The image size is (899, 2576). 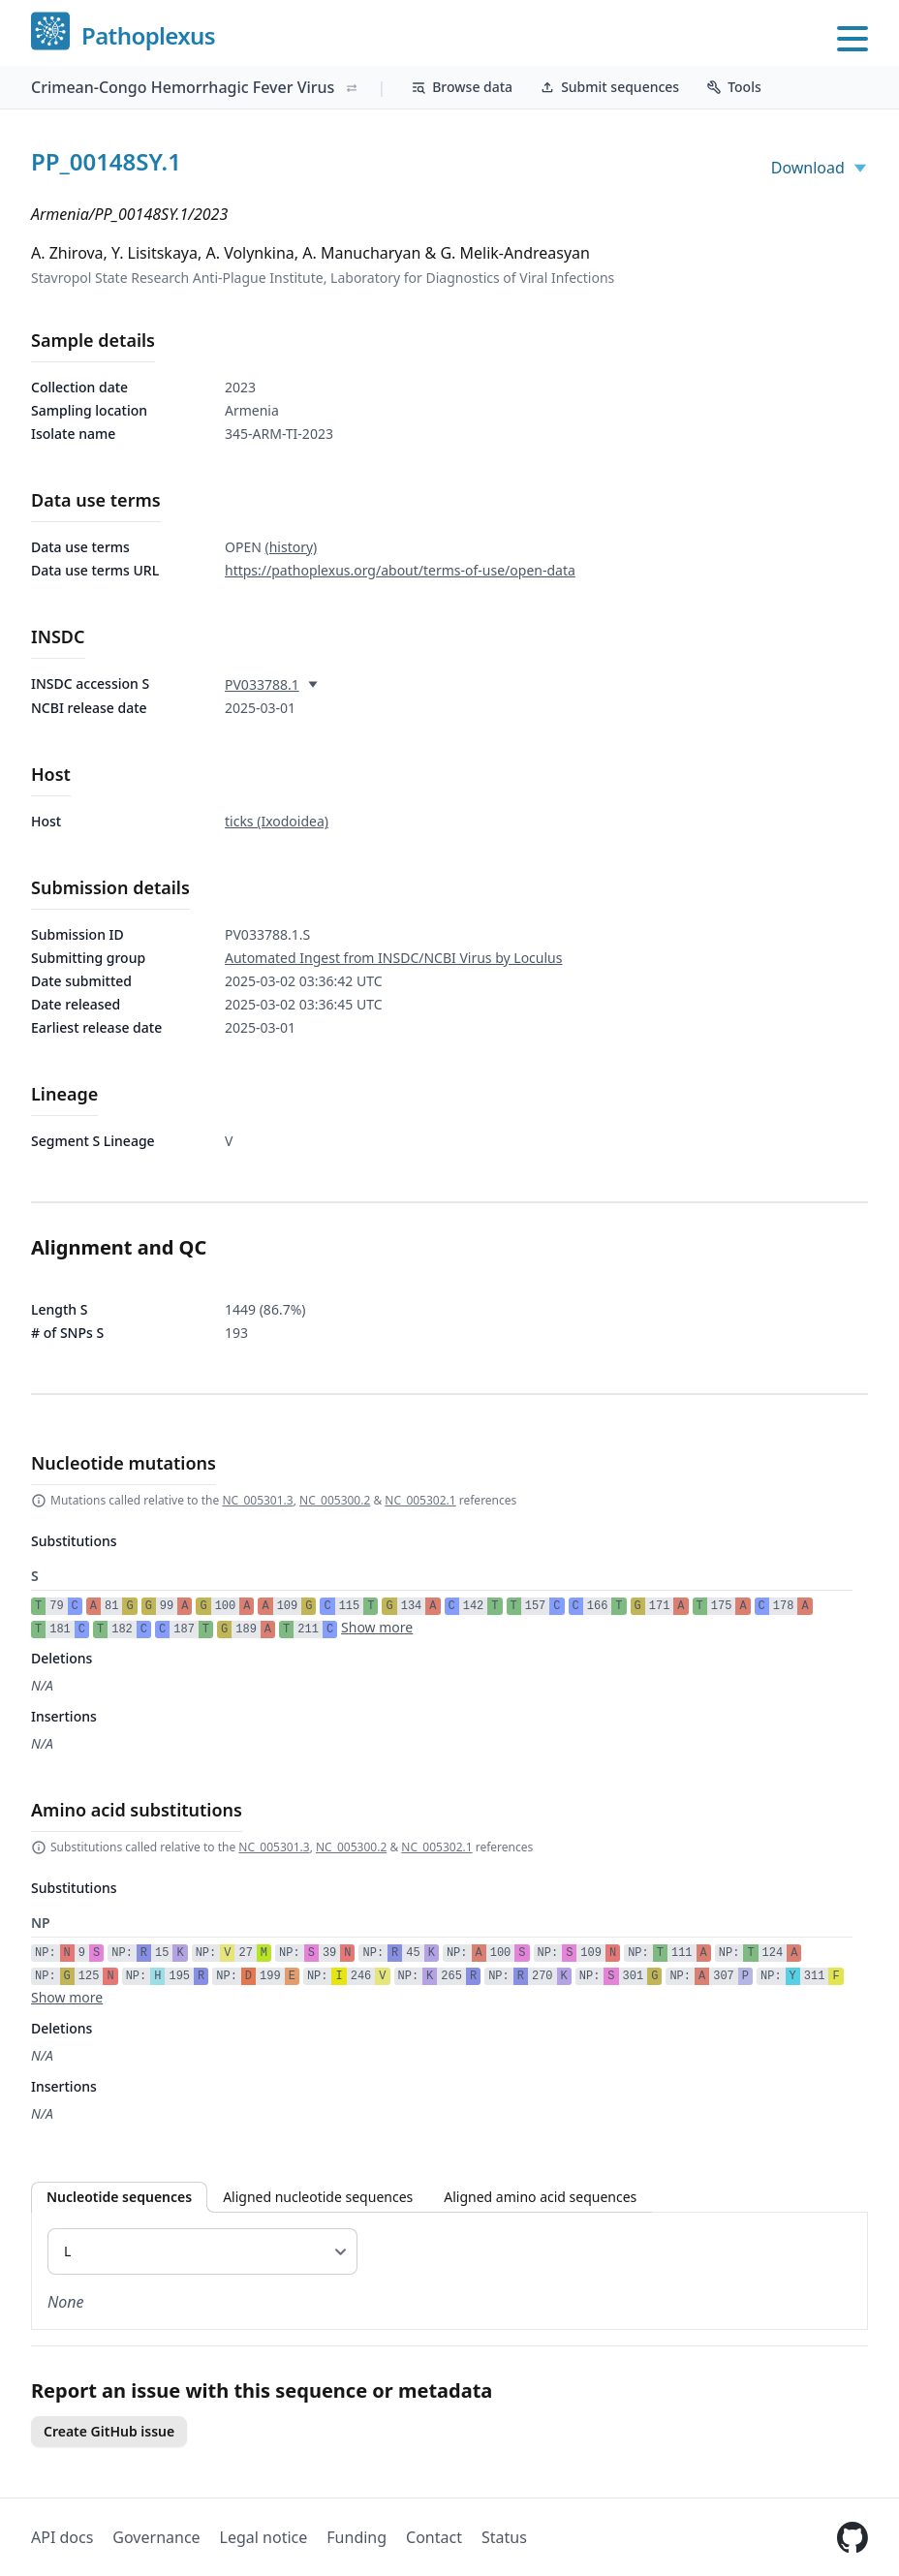 I want to click on Submit sequences, so click(x=609, y=87).